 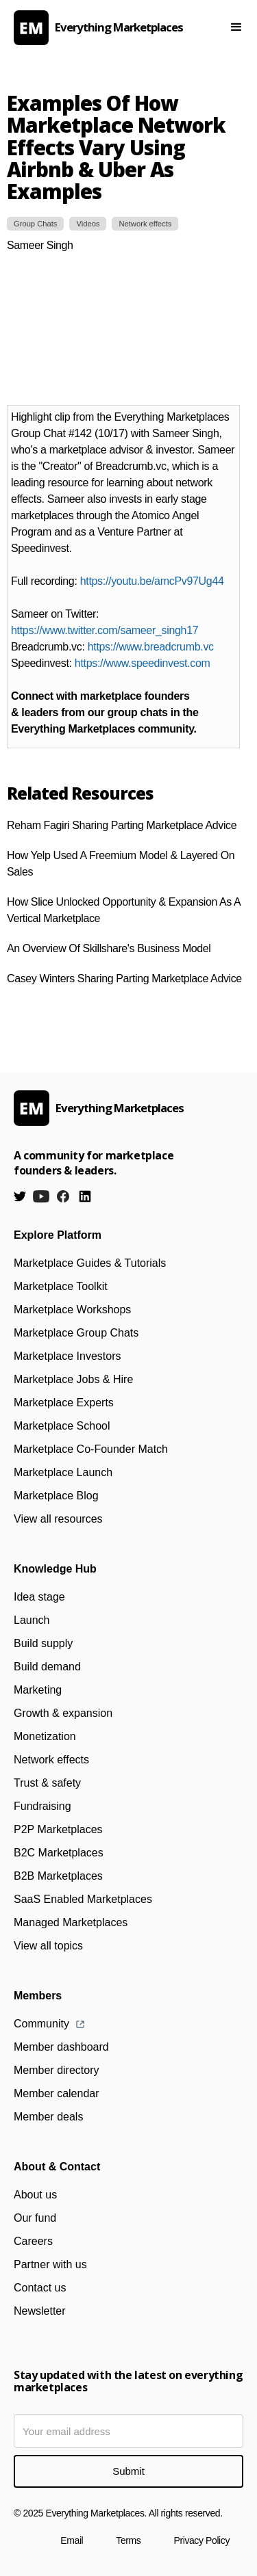 I want to click on https://www.speedinvest.com, so click(x=142, y=663).